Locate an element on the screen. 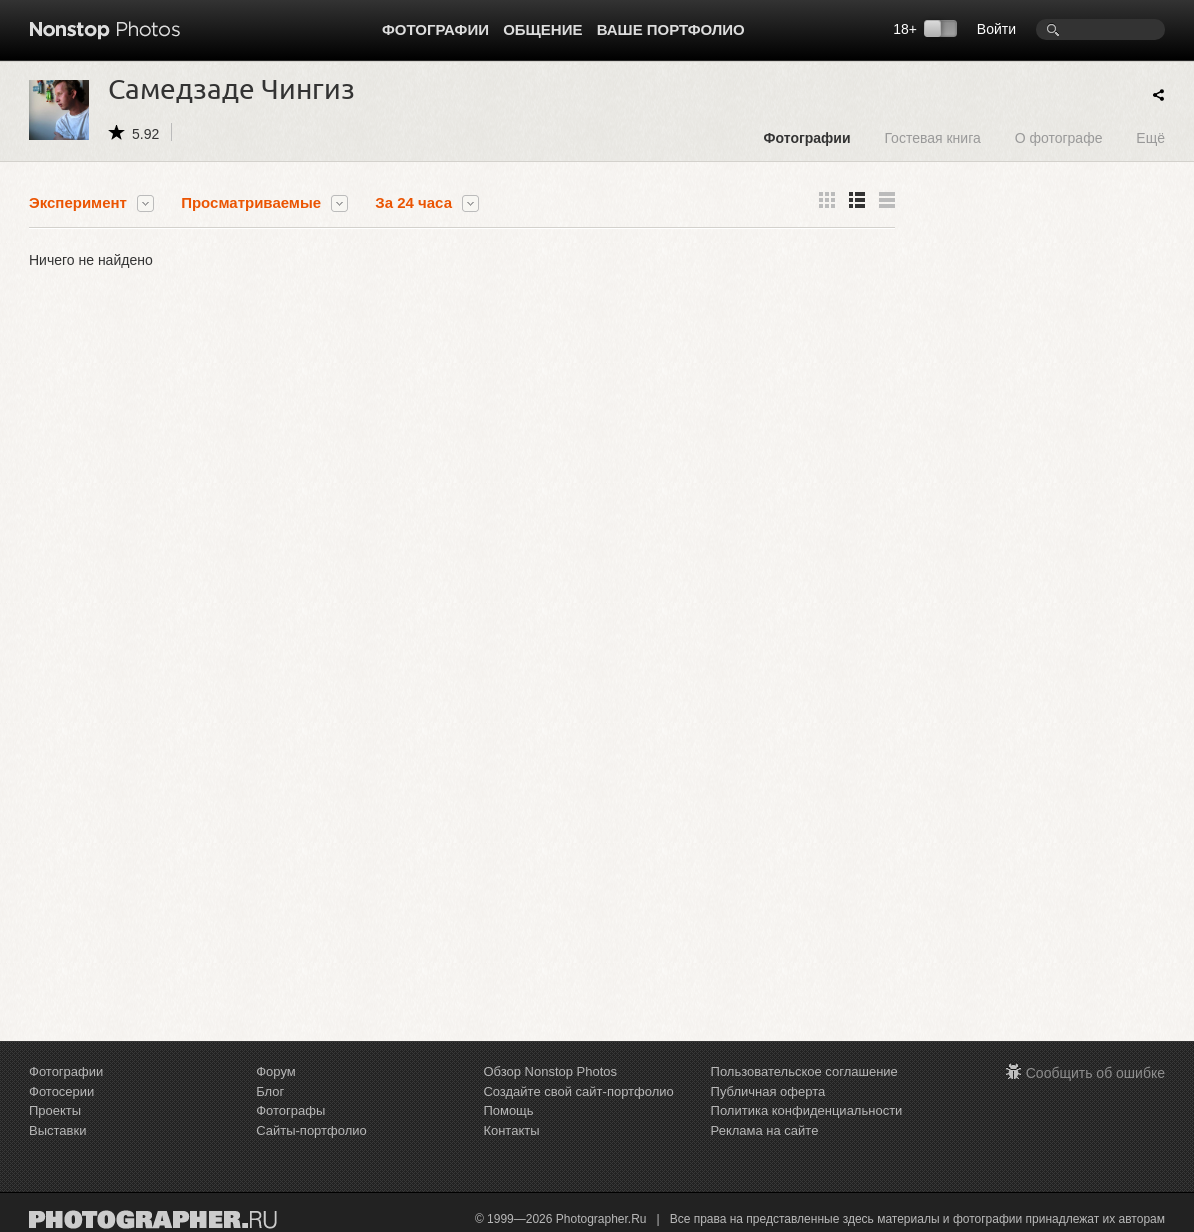  Блог is located at coordinates (270, 1091).